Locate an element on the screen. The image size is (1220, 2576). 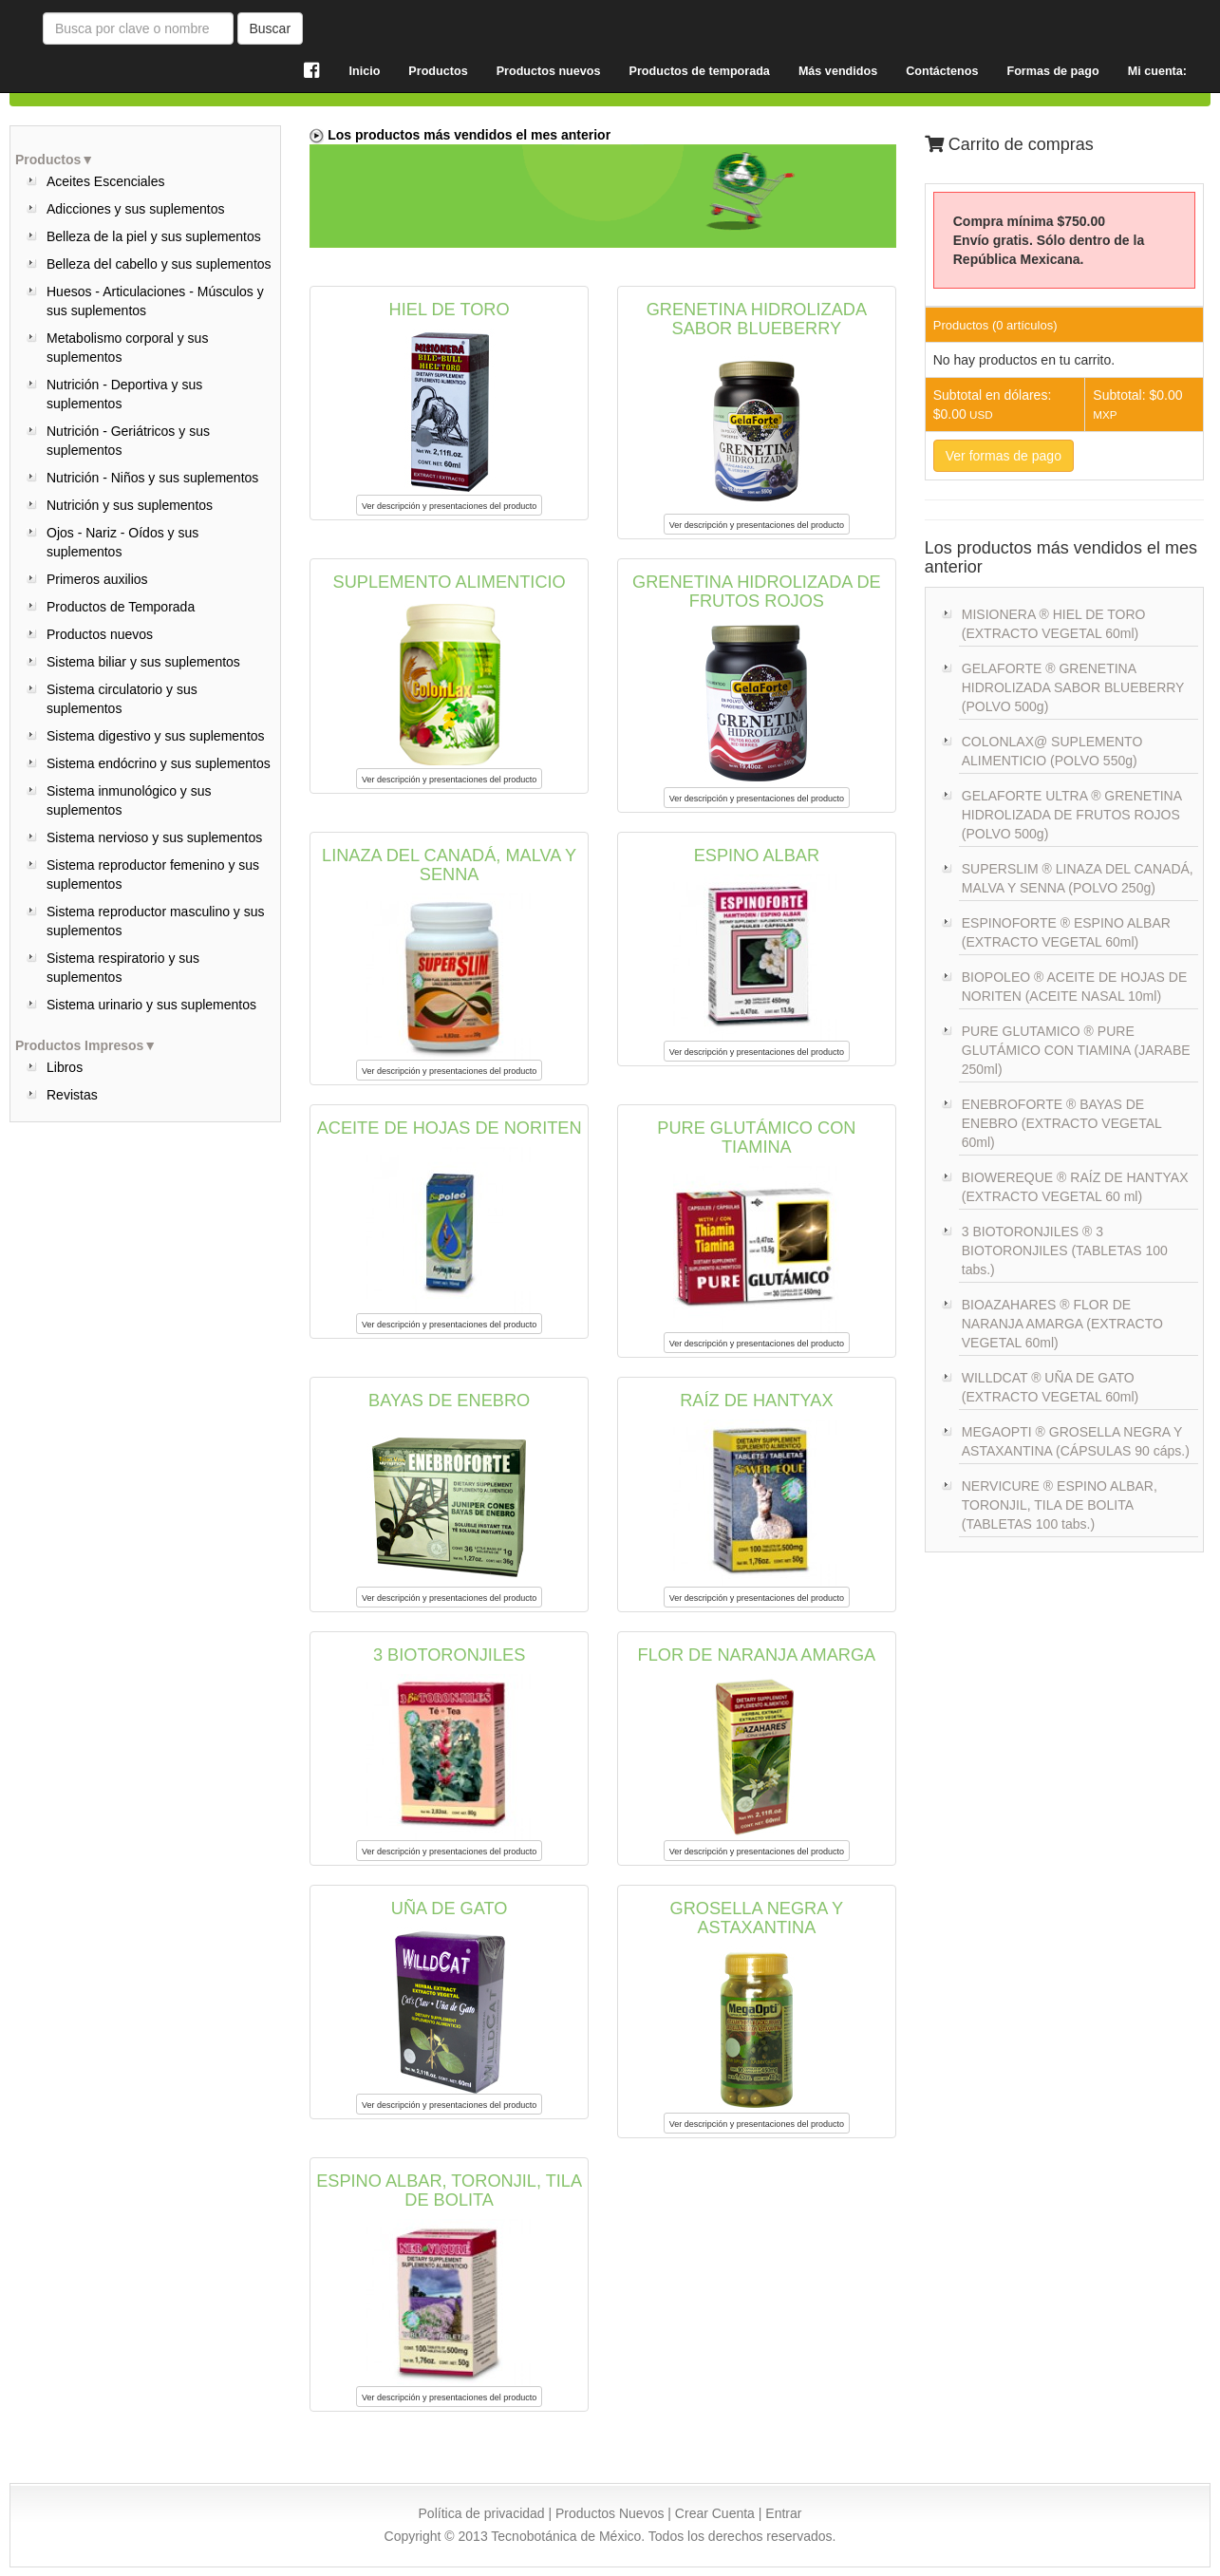
Política de privacidad is located at coordinates (482, 2513).